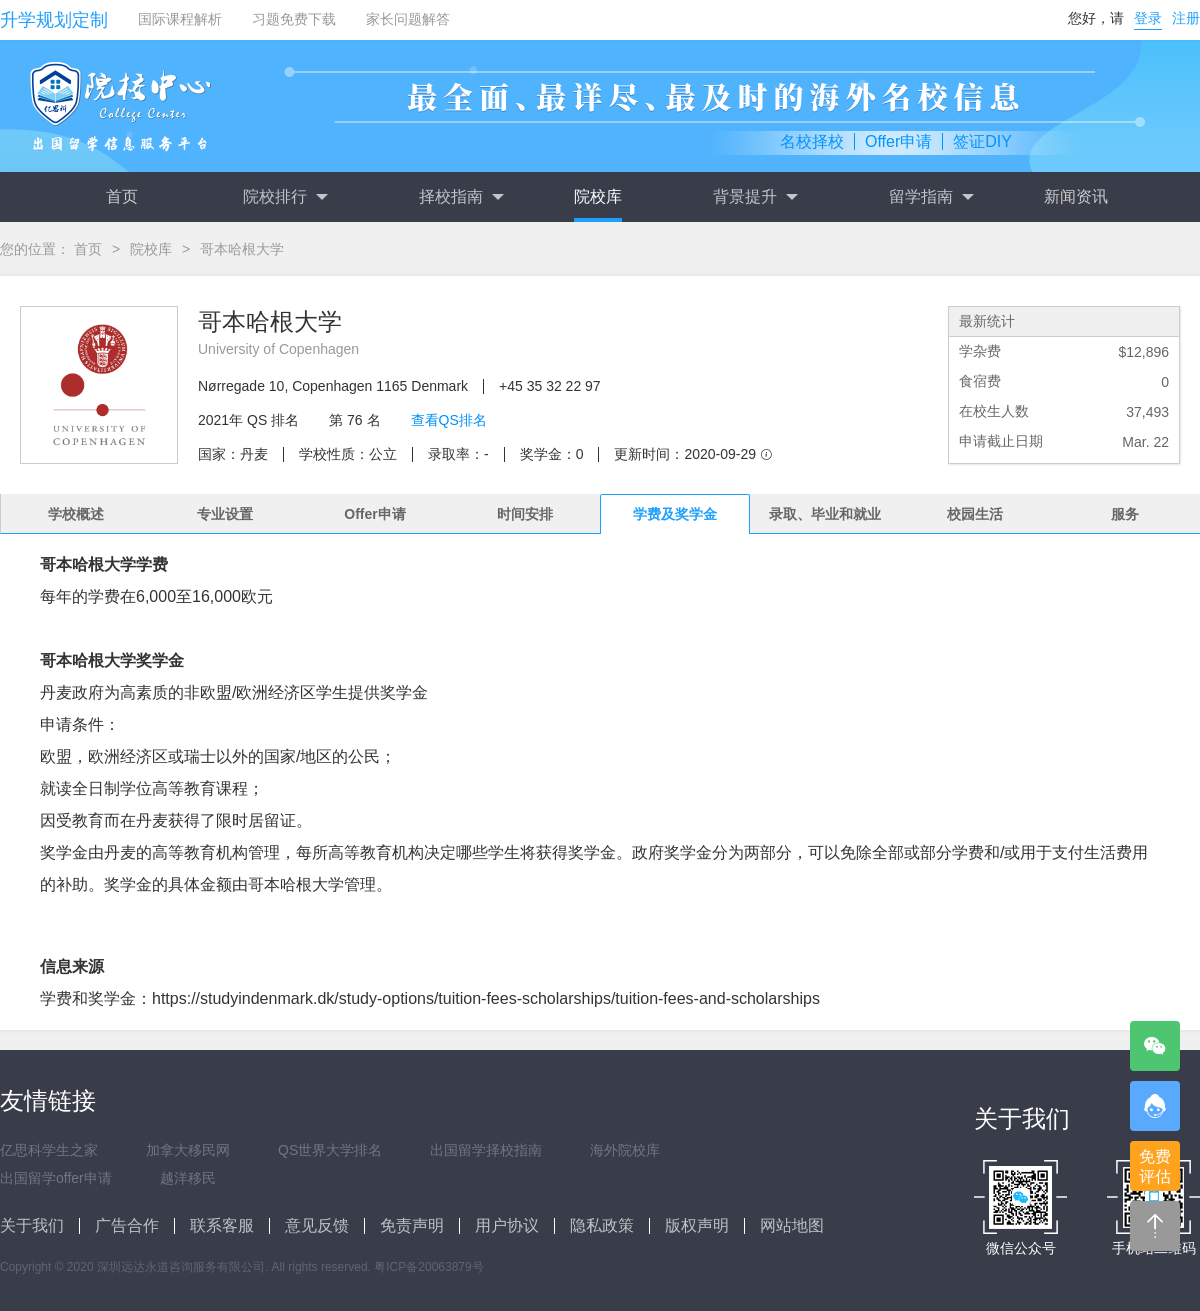 The width and height of the screenshot is (1200, 1311). I want to click on 关于我们, so click(32, 1225).